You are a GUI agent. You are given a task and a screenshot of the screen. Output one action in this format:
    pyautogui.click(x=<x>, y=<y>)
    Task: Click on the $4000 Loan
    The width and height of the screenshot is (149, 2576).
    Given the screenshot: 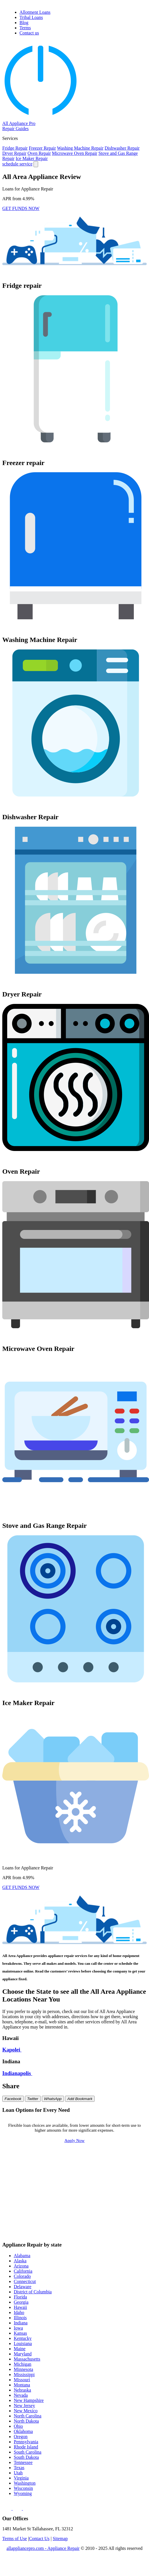 What is the action you would take?
    pyautogui.click(x=79, y=2195)
    